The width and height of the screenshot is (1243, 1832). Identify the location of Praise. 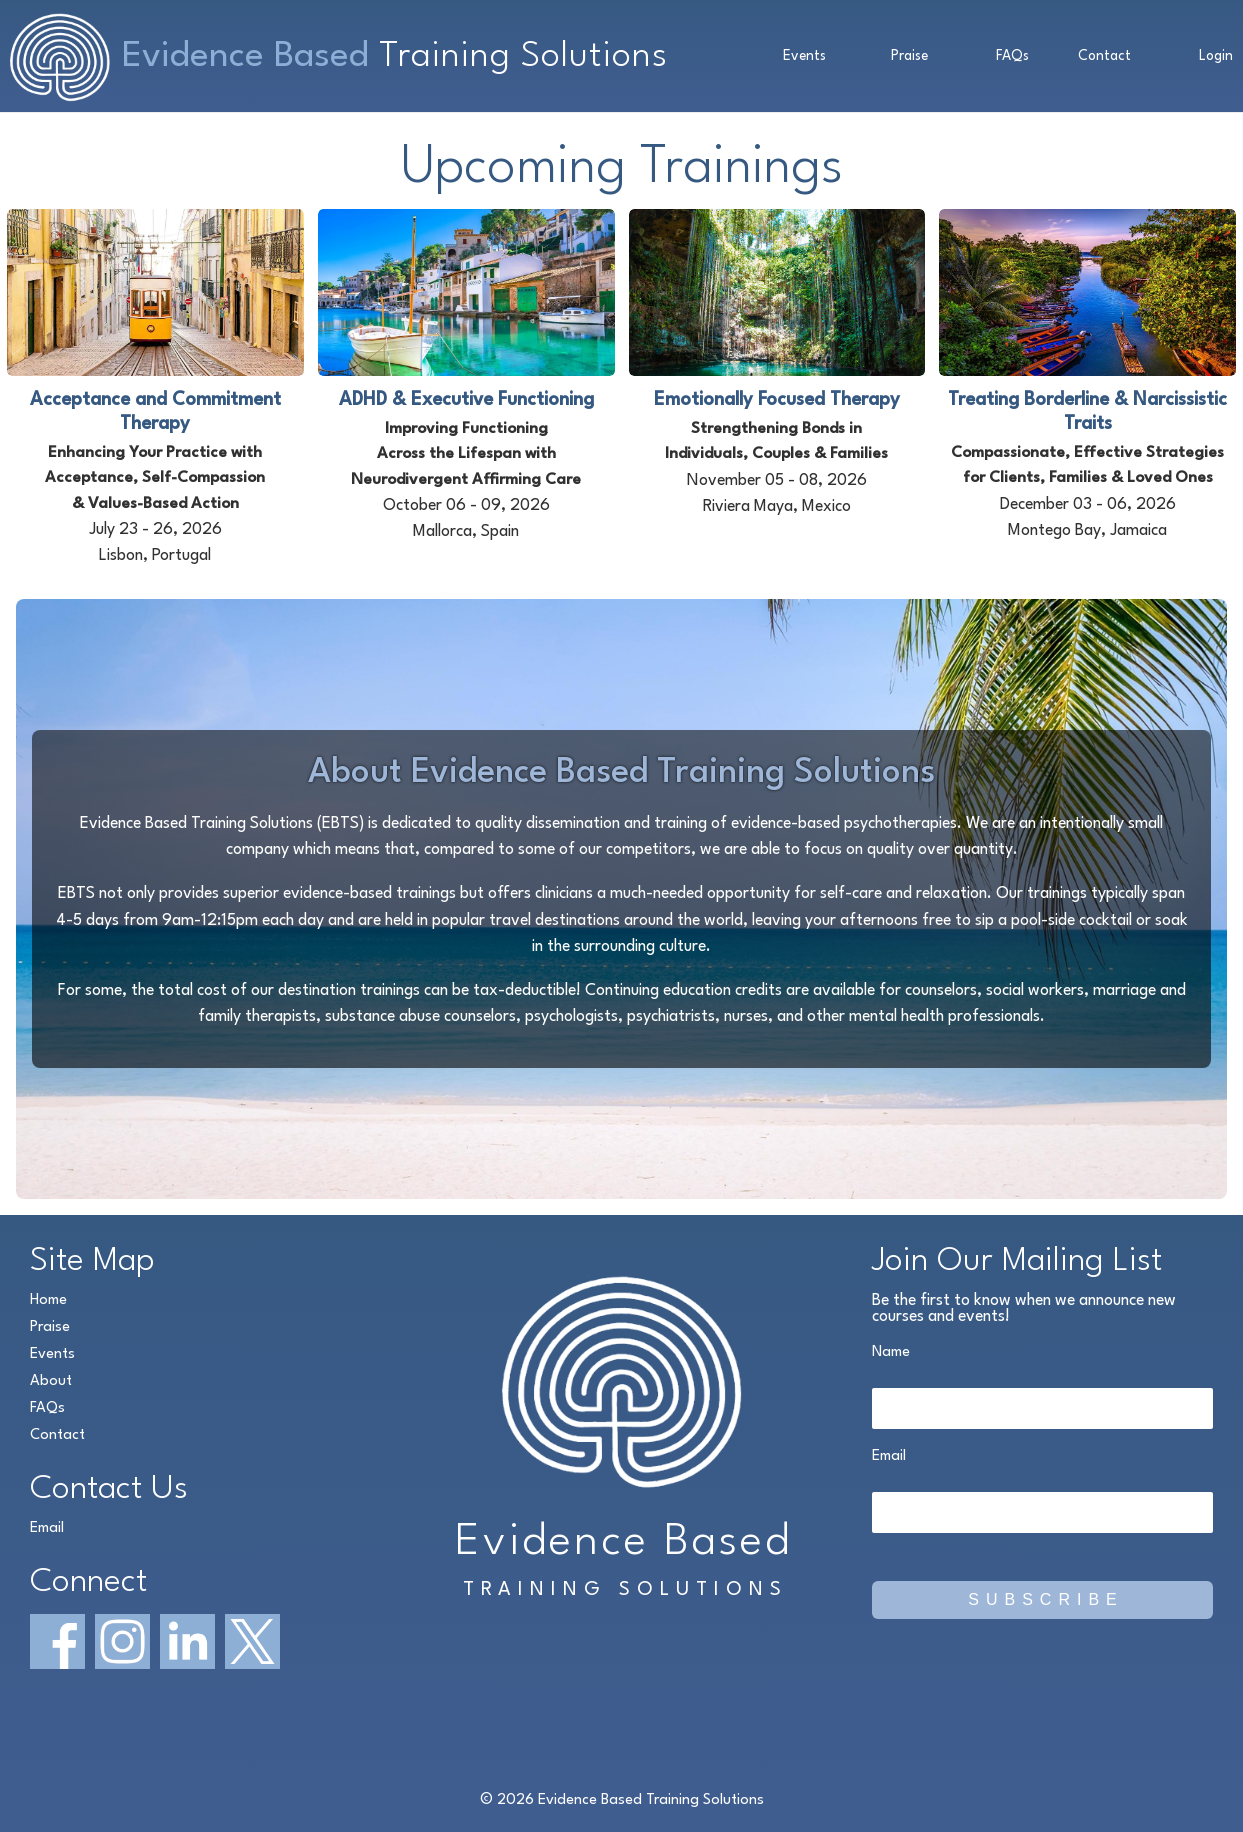
(909, 56).